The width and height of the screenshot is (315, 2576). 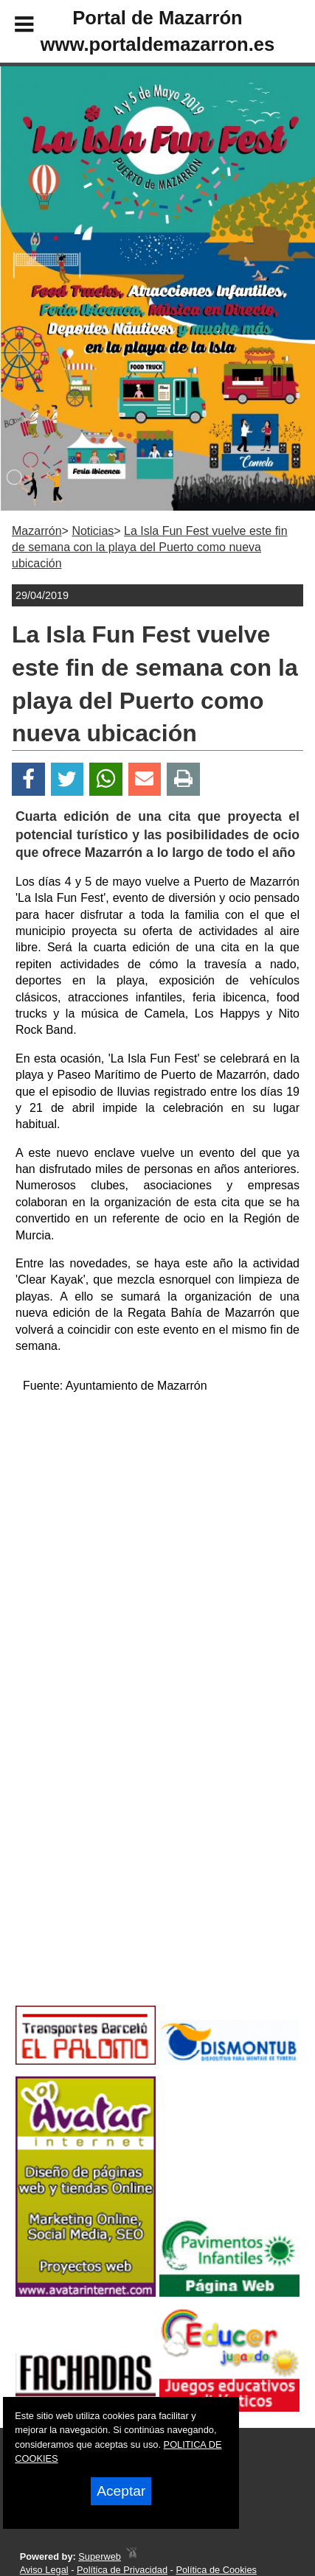 What do you see at coordinates (99, 2556) in the screenshot?
I see `Superweb` at bounding box center [99, 2556].